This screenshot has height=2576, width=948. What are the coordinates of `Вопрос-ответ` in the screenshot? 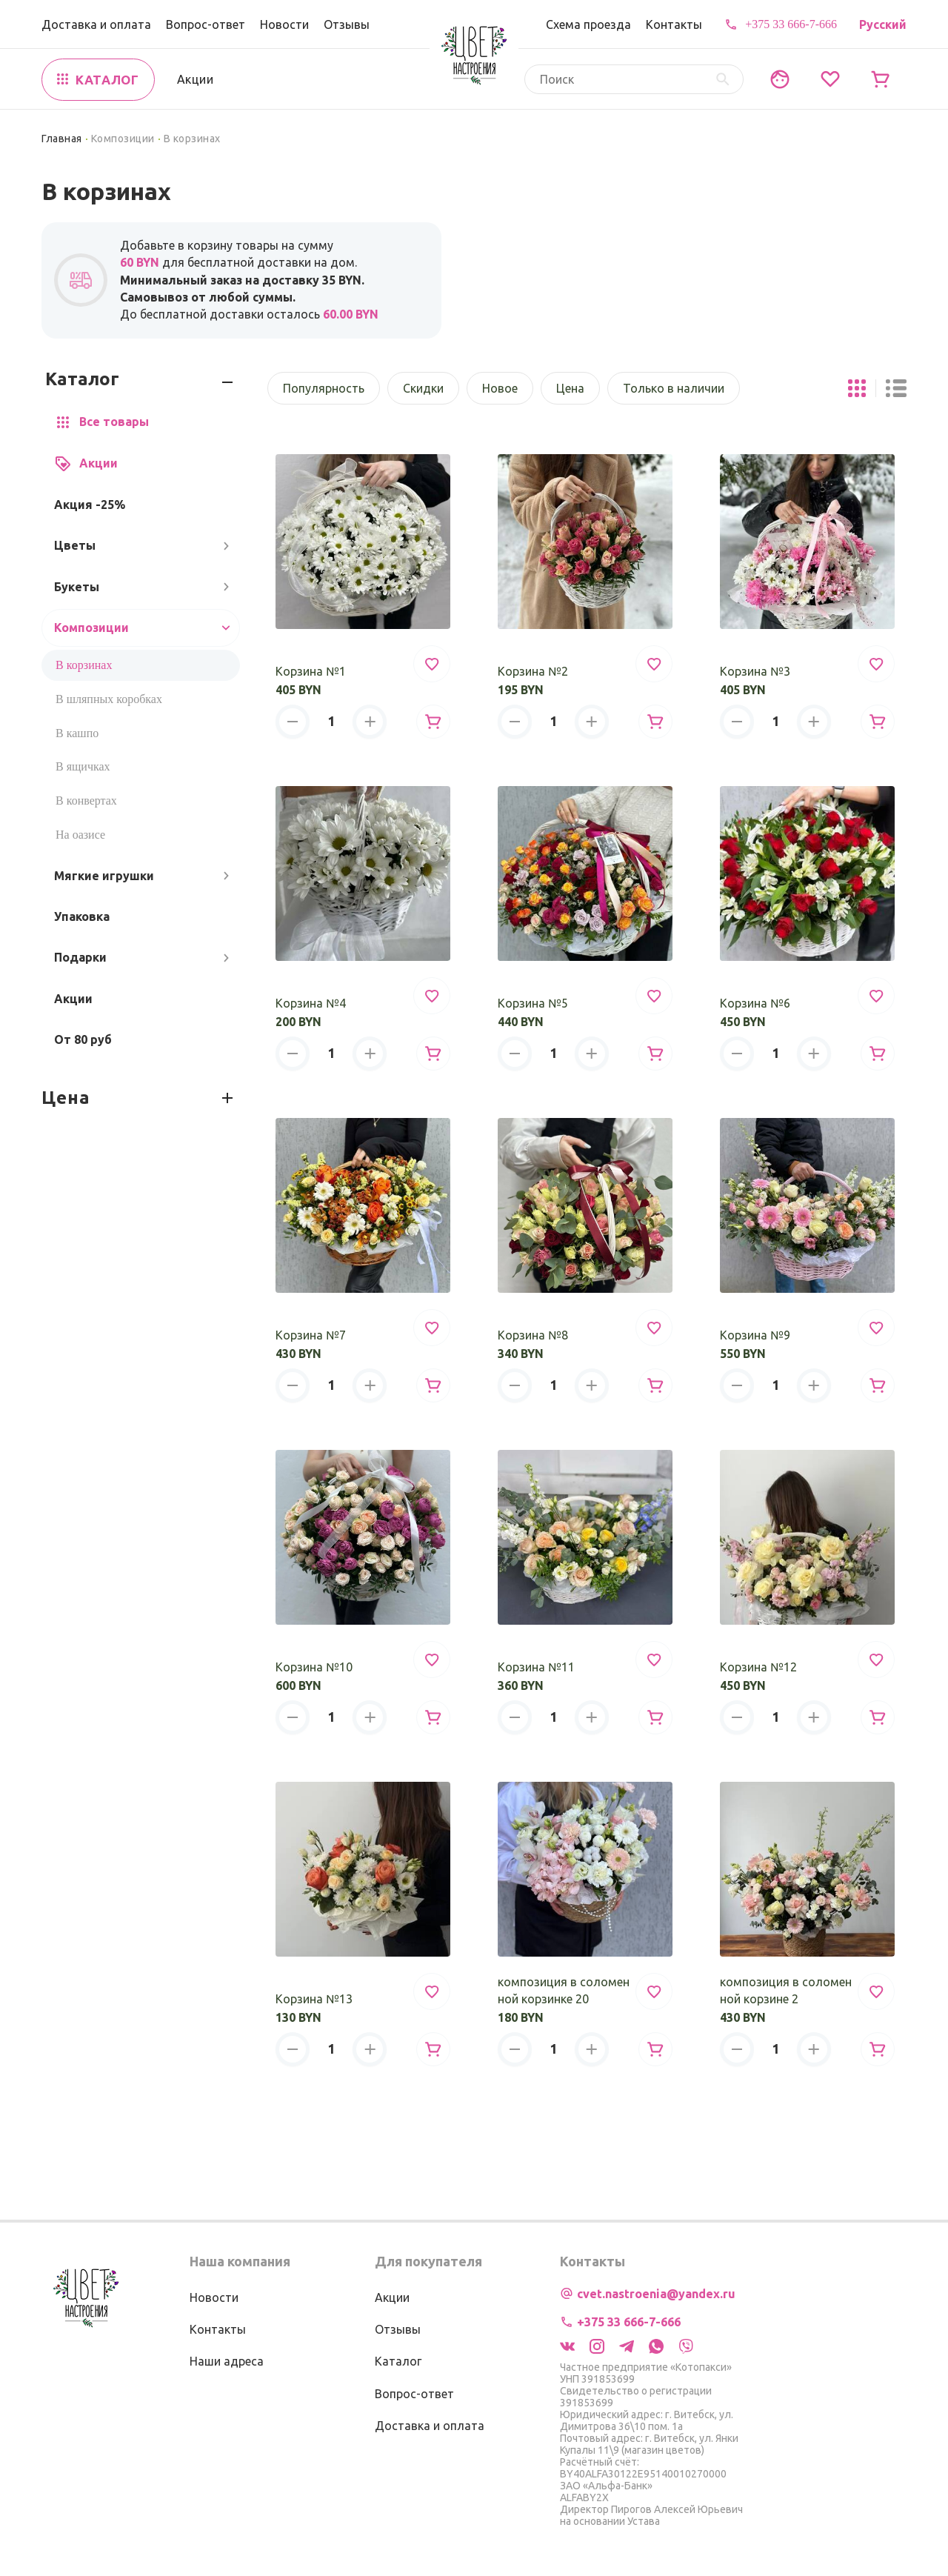 It's located at (205, 24).